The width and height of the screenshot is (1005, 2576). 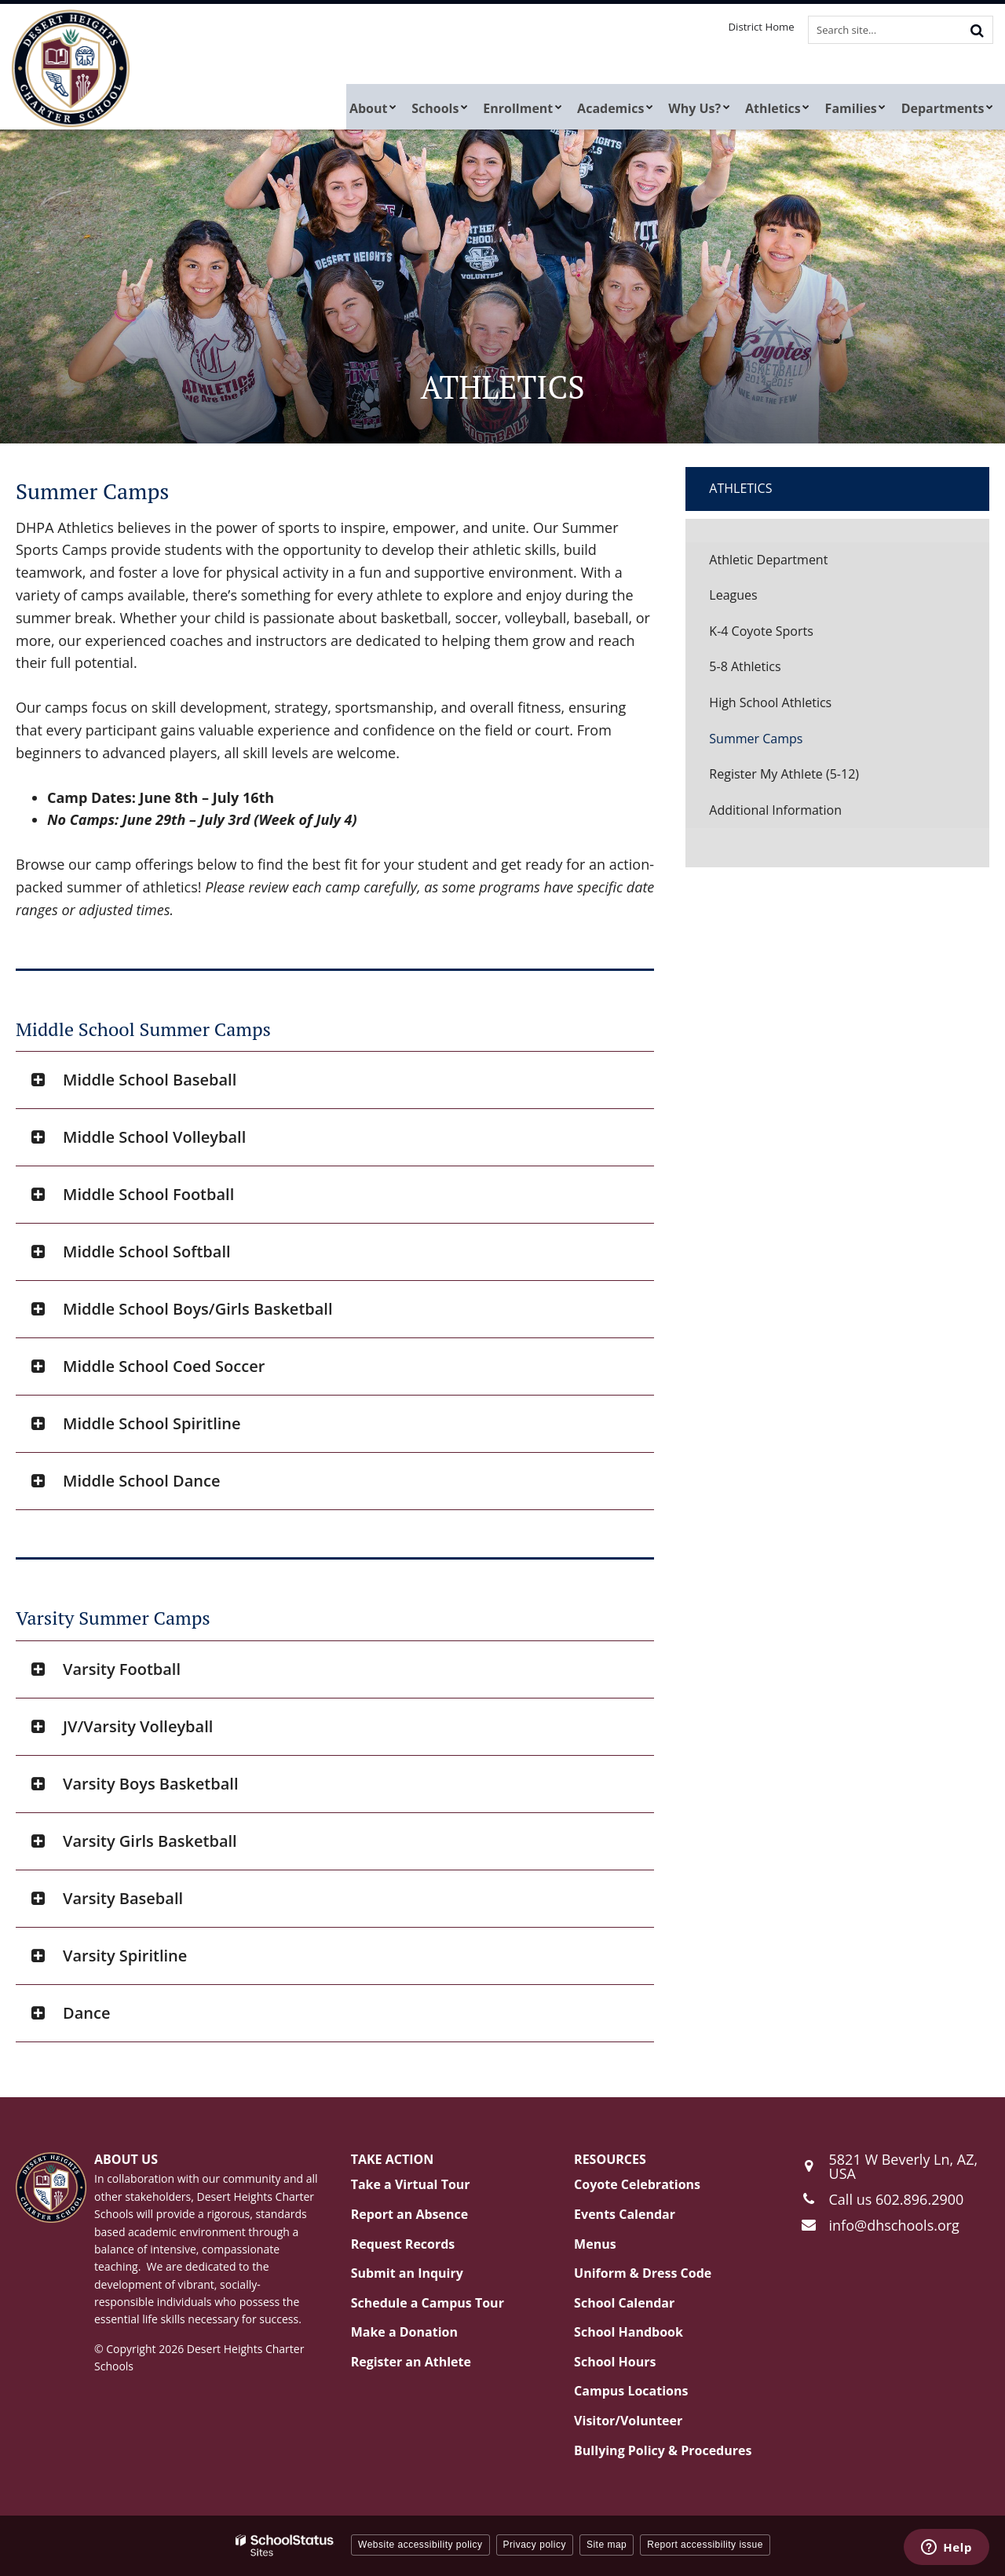 I want to click on Athletic Department, so click(x=768, y=559).